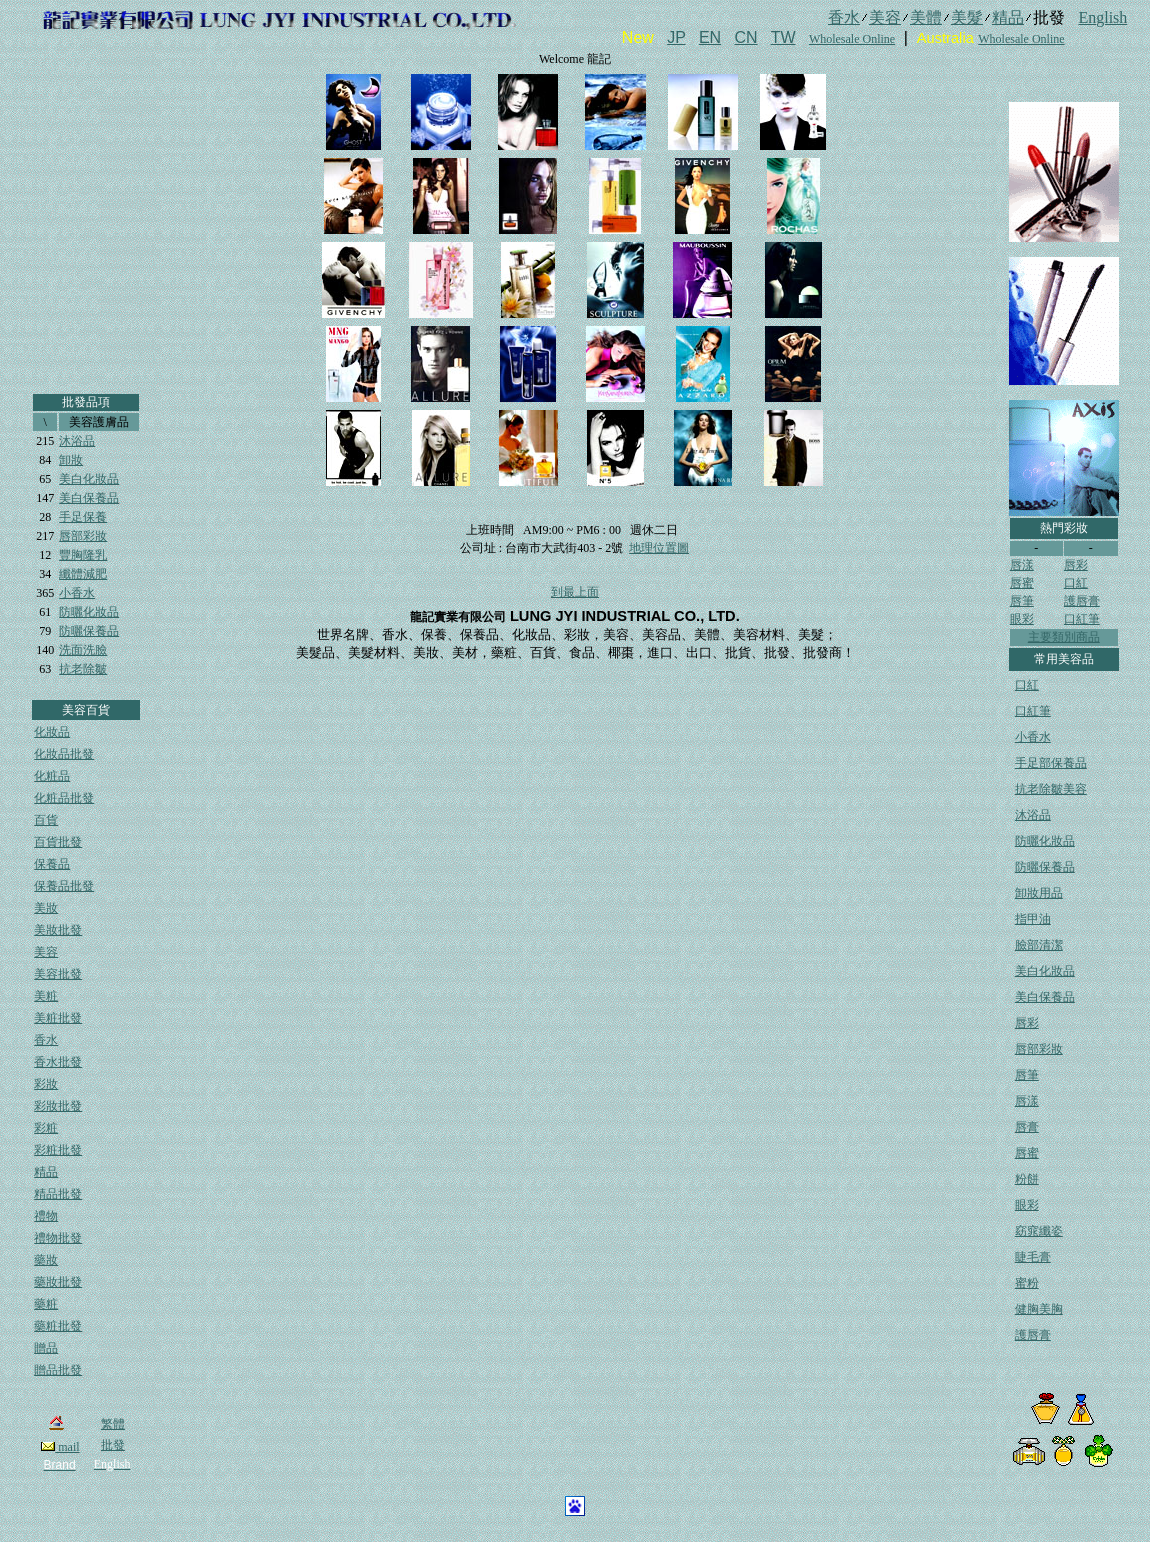 Image resolution: width=1150 pixels, height=1542 pixels. I want to click on 美妝批發, so click(58, 930).